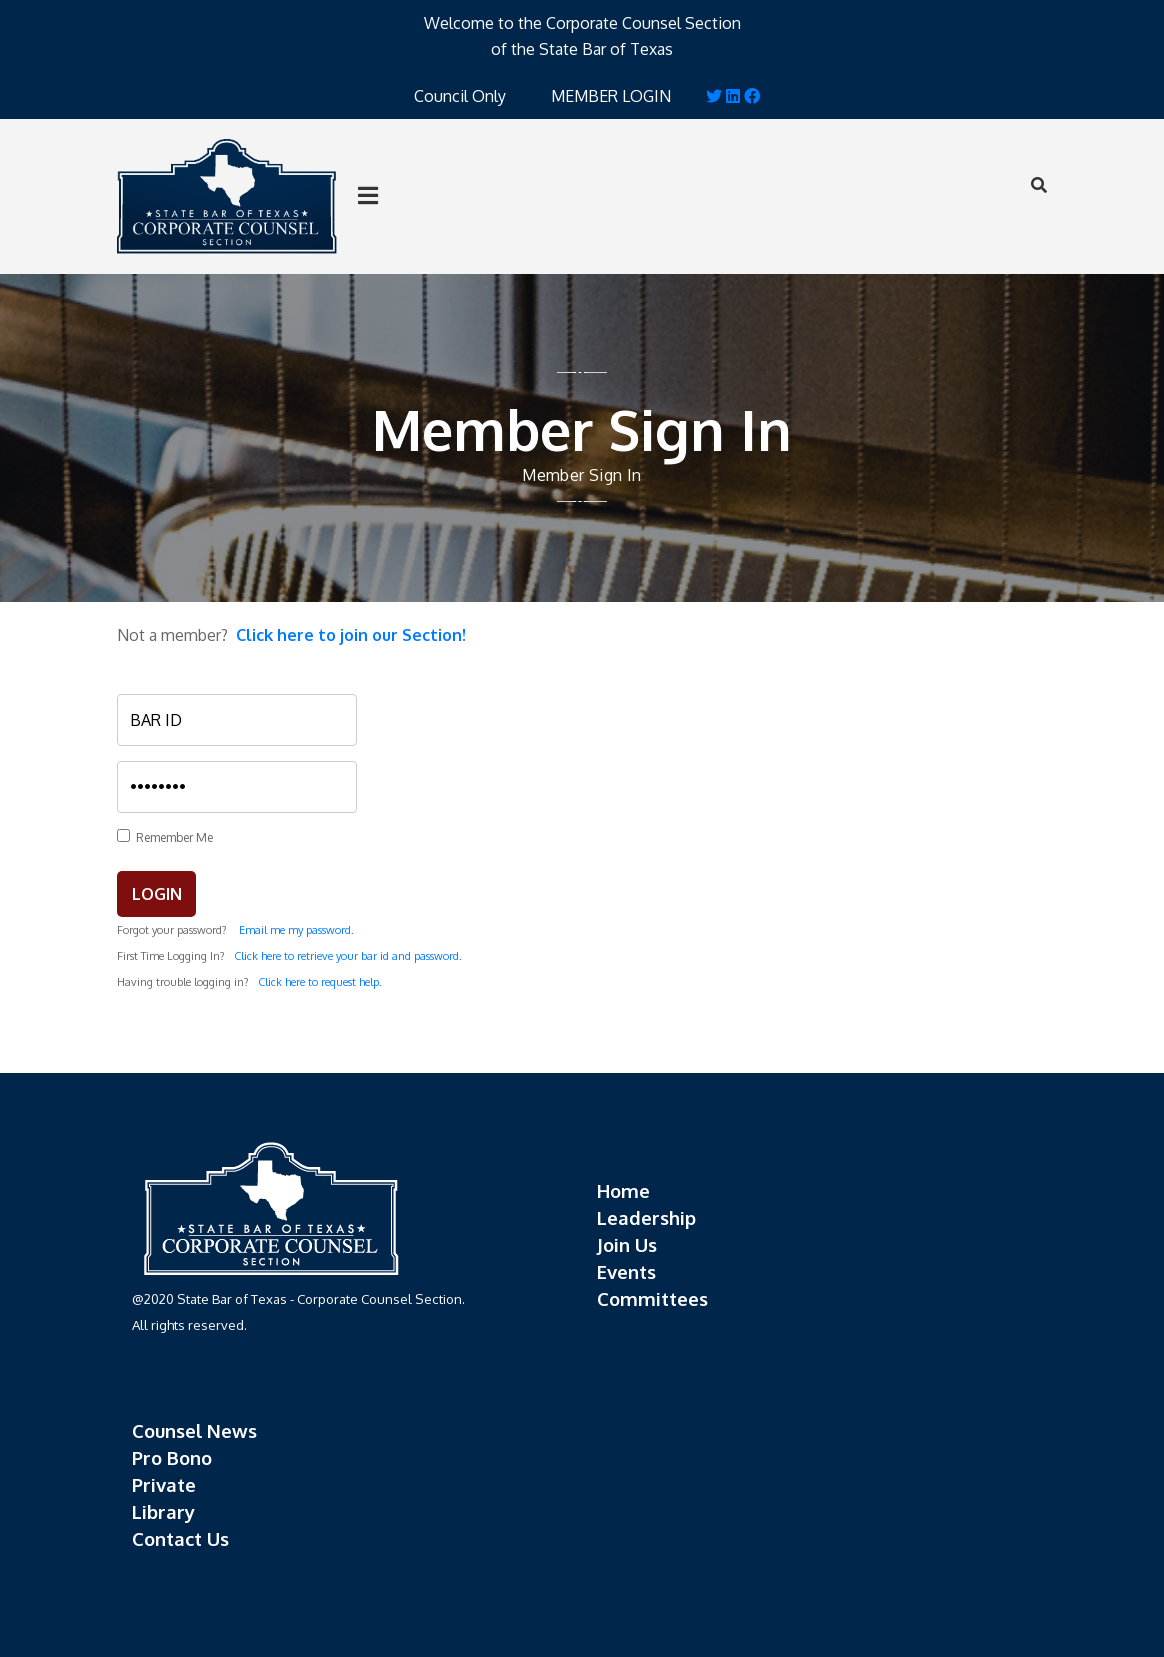 The width and height of the screenshot is (1164, 1657). Describe the element at coordinates (194, 1430) in the screenshot. I see `Counsel News` at that location.